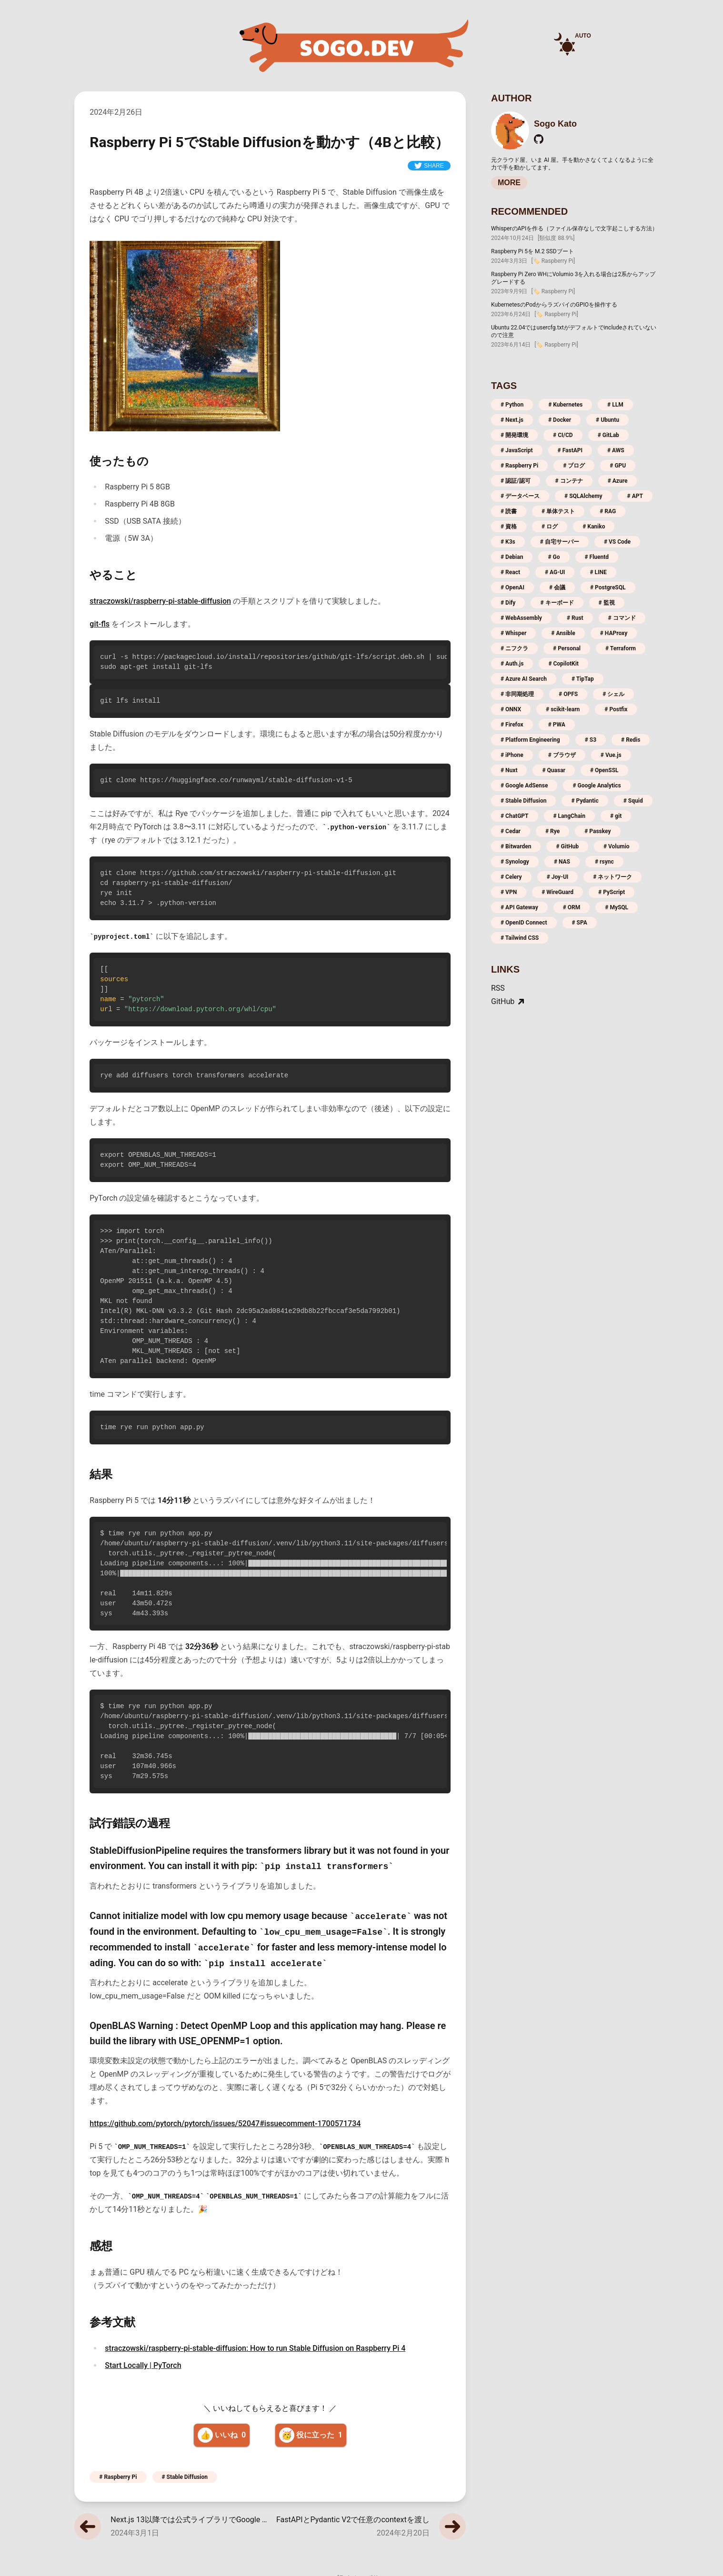 This screenshot has width=723, height=2576. I want to click on # Joy-UI, so click(558, 877).